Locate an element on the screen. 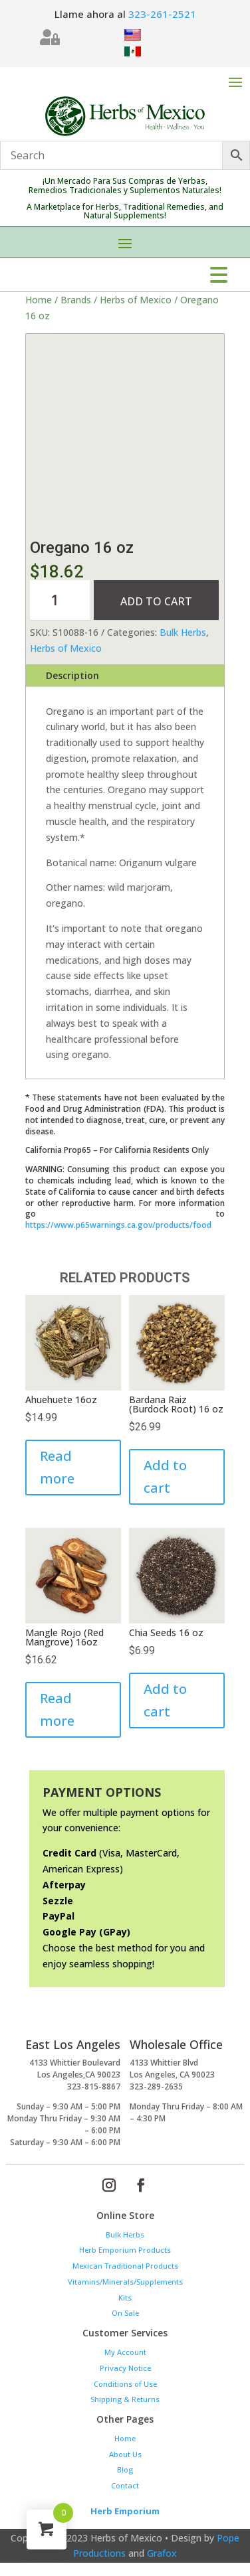 The image size is (250, 2576). Shipping & Returns is located at coordinates (125, 2399).